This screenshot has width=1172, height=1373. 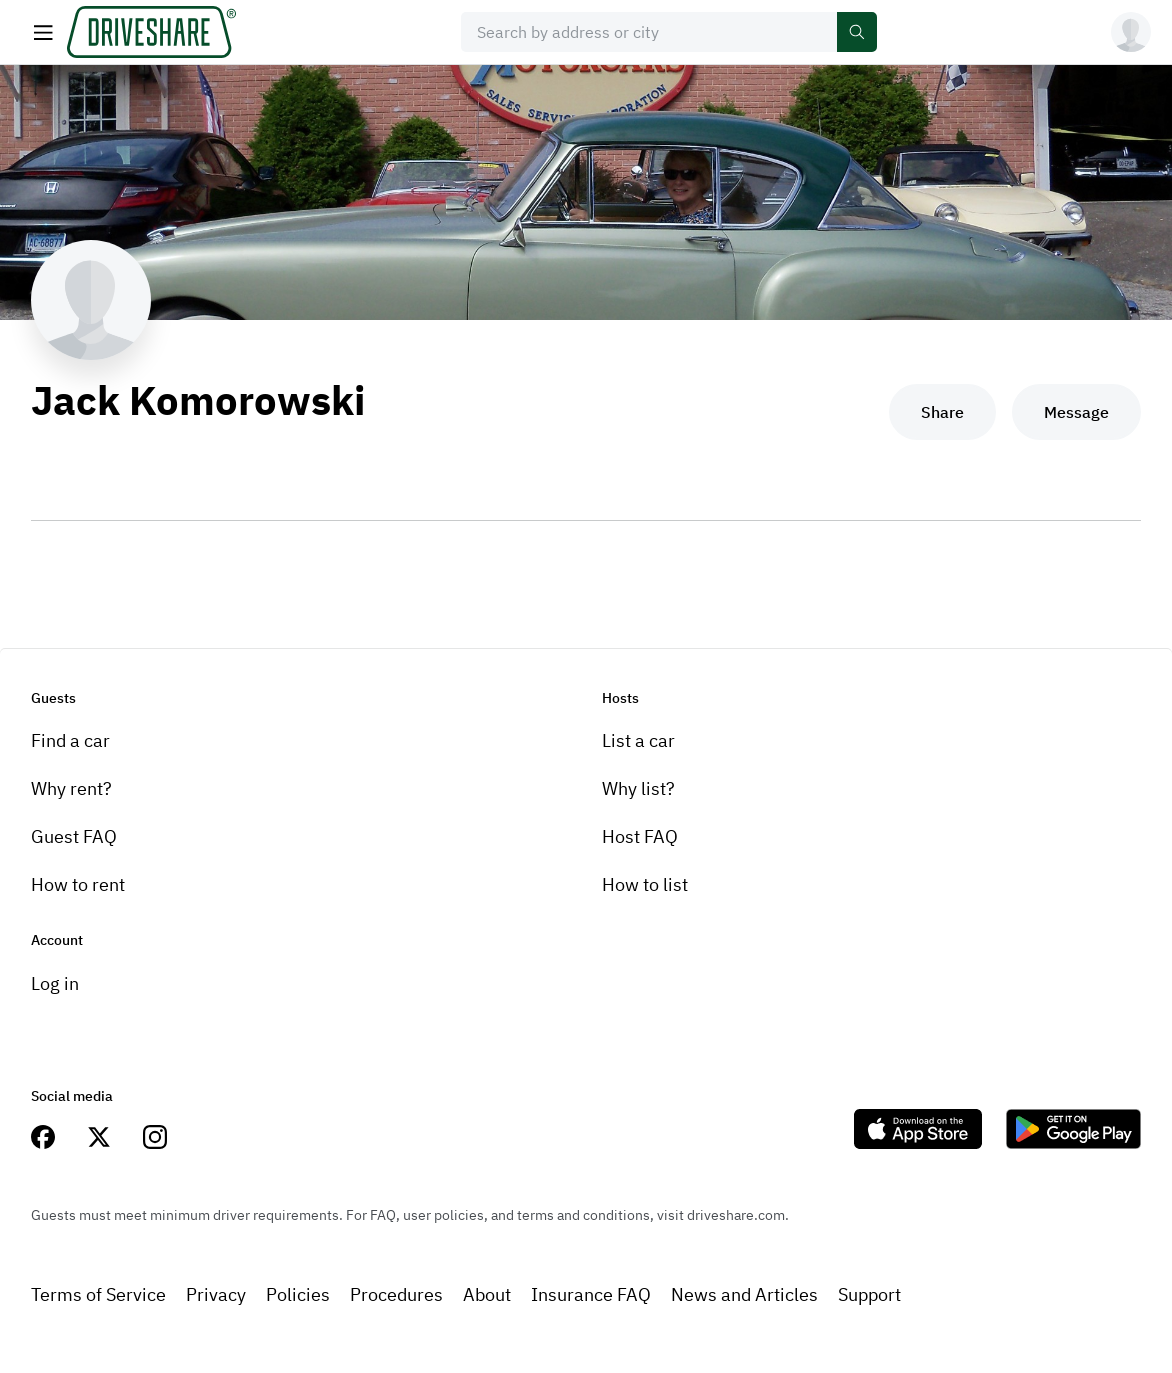 What do you see at coordinates (638, 740) in the screenshot?
I see `List a car` at bounding box center [638, 740].